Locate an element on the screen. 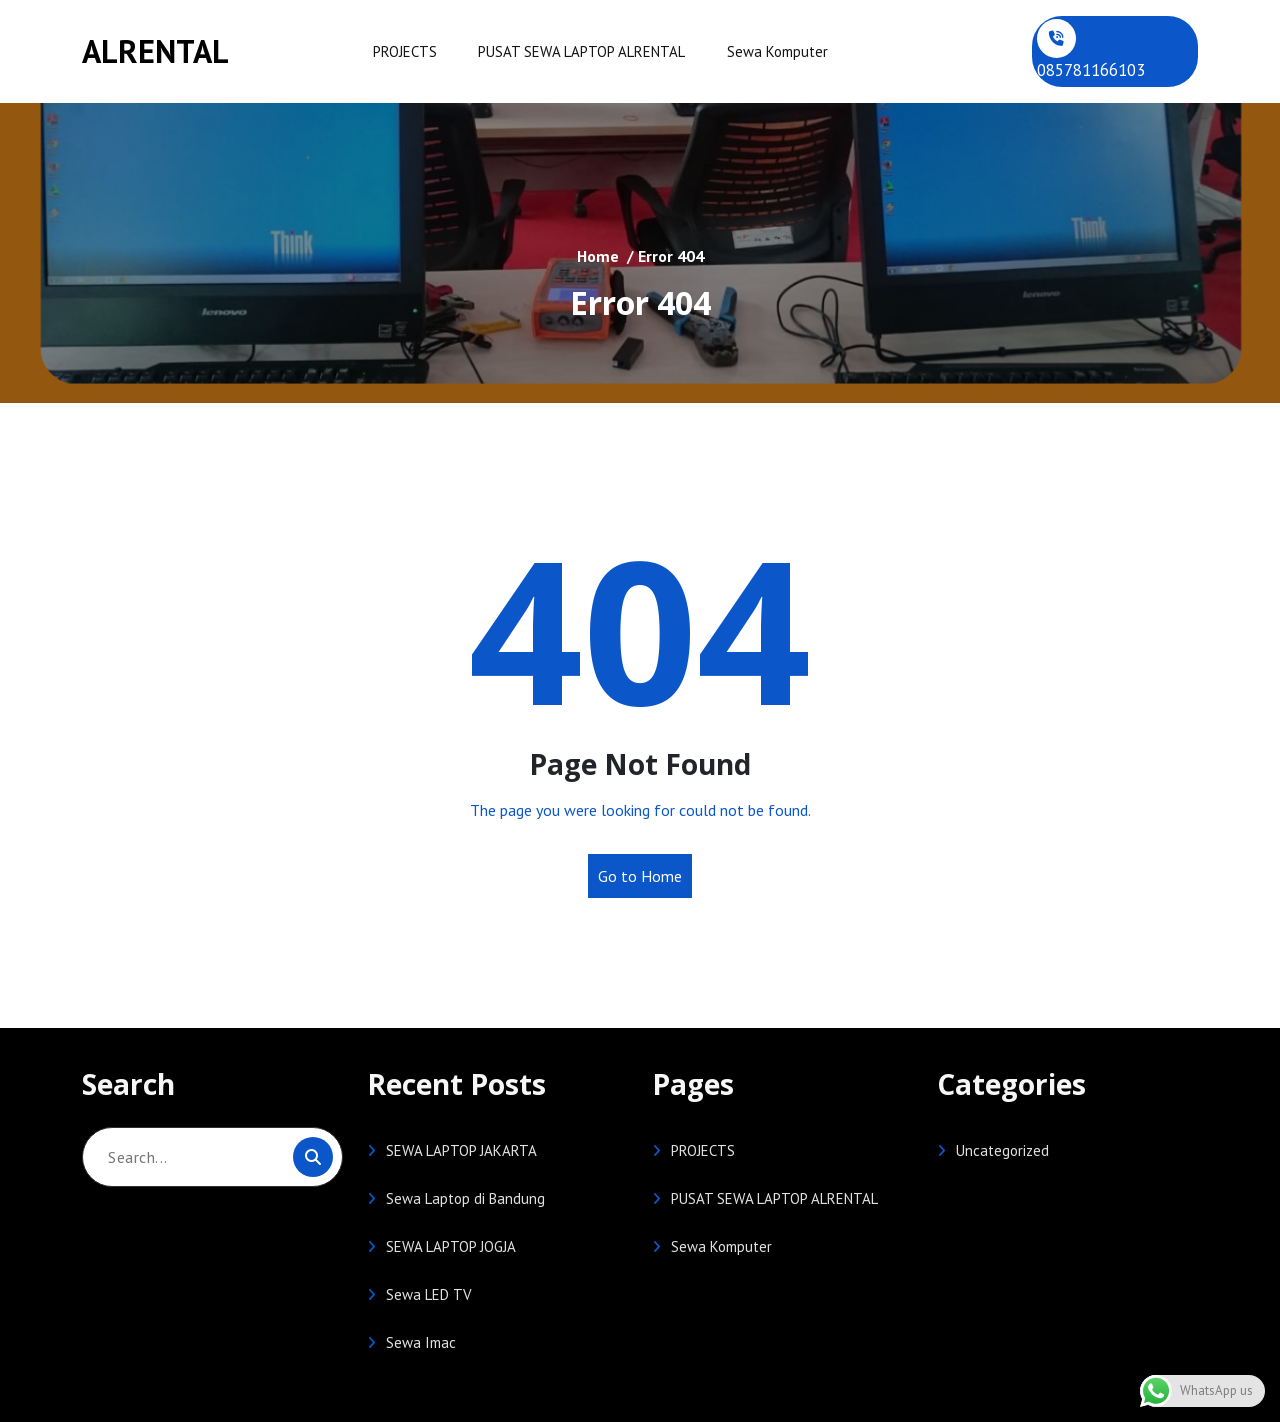 Image resolution: width=1280 pixels, height=1422 pixels. ALRENTAL is located at coordinates (155, 51).